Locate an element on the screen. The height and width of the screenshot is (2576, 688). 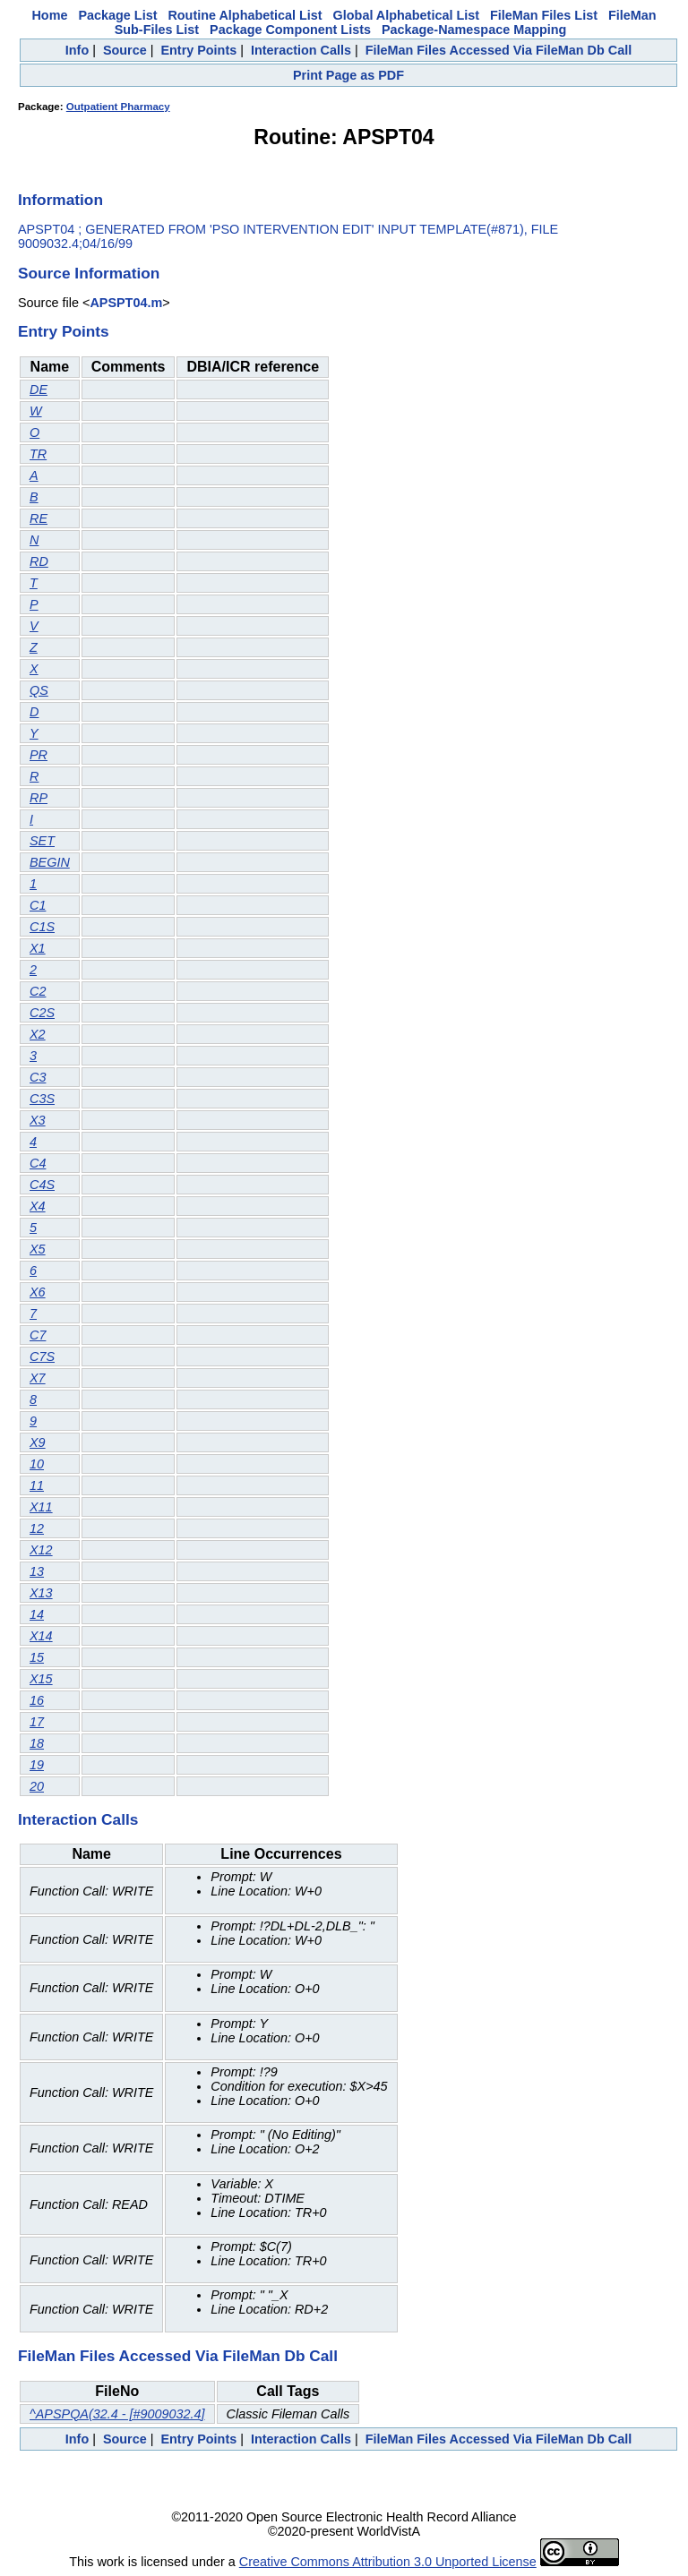
13 is located at coordinates (37, 1571).